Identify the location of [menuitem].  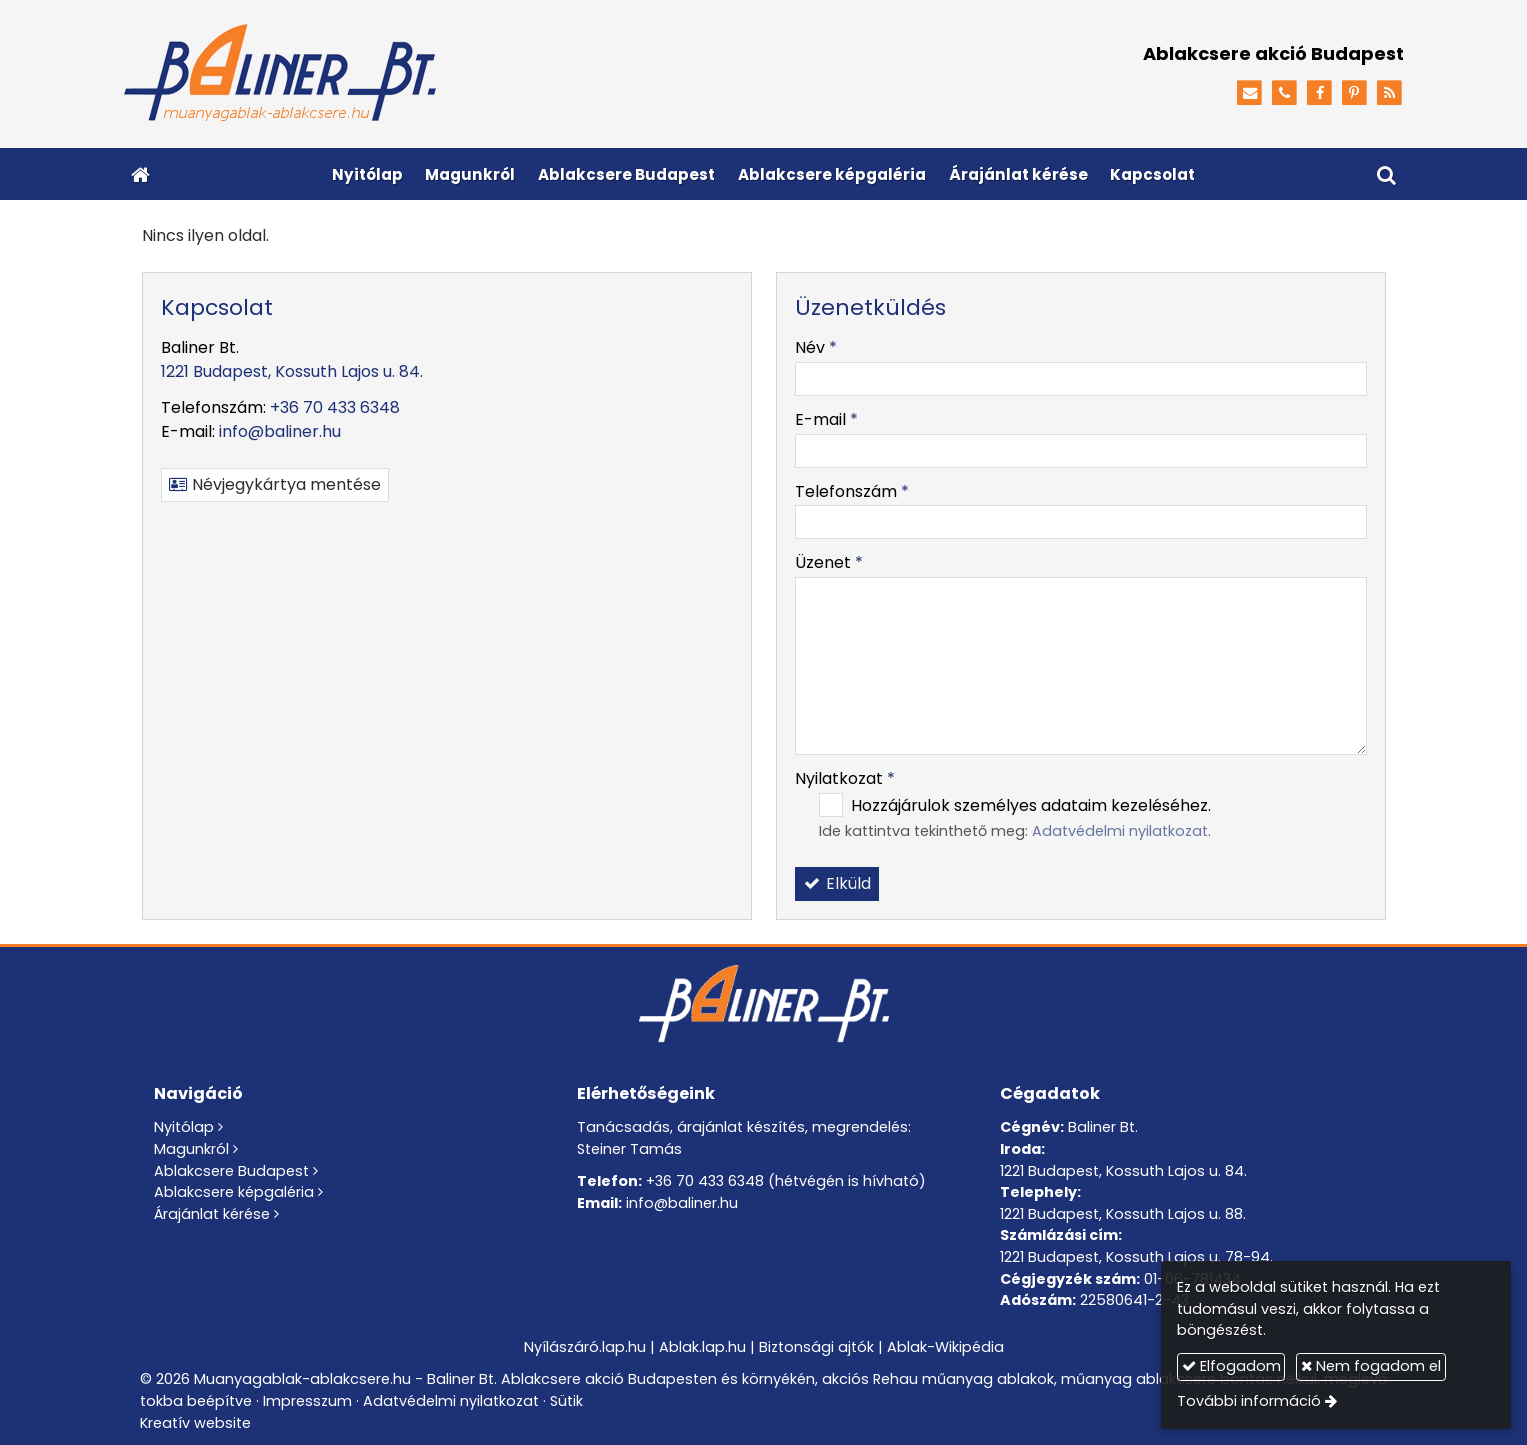
(367, 174).